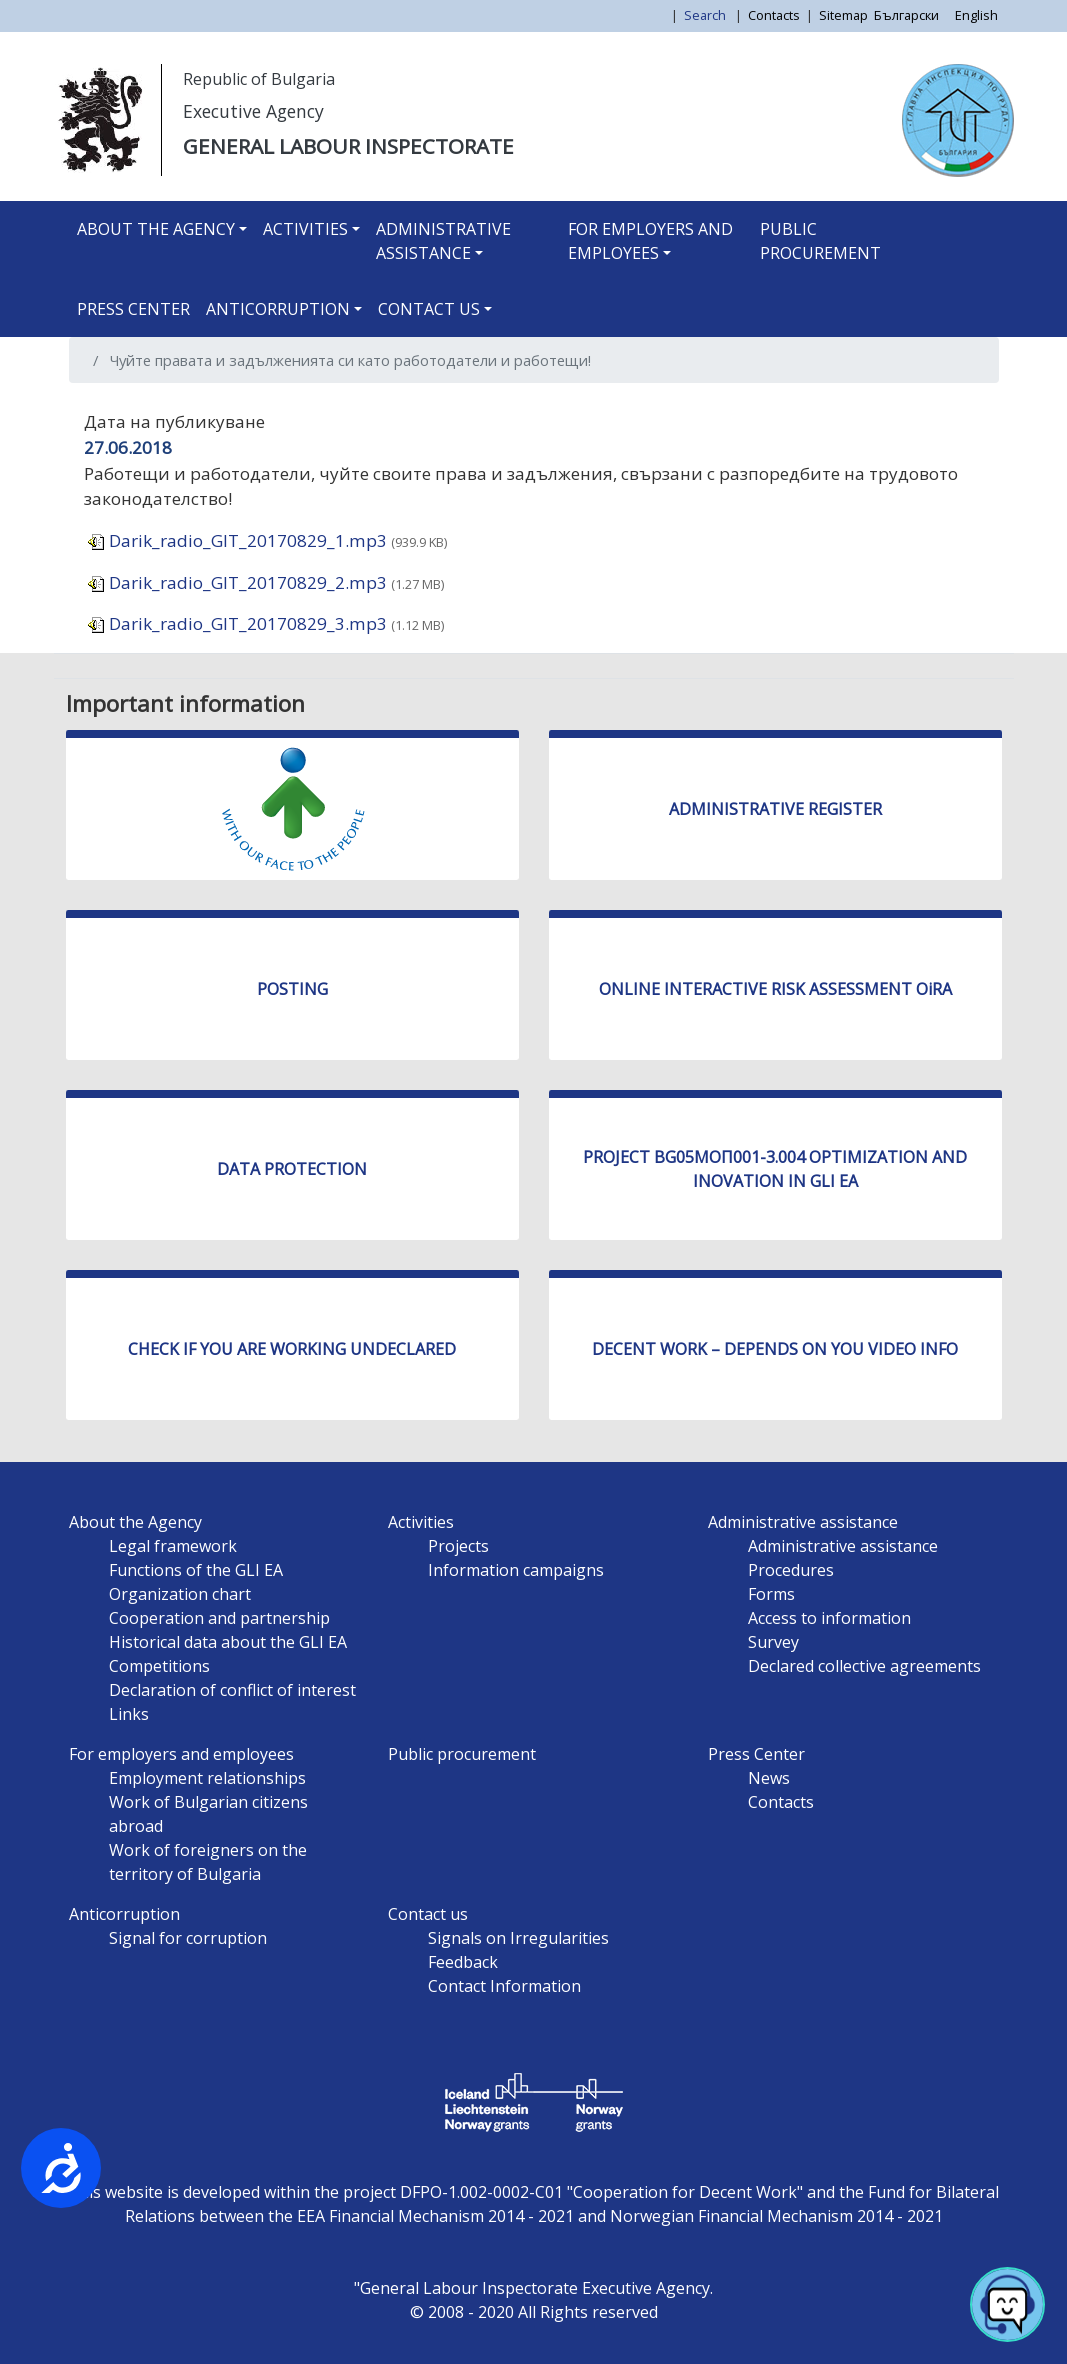 This screenshot has width=1067, height=2364. I want to click on Български, so click(906, 15).